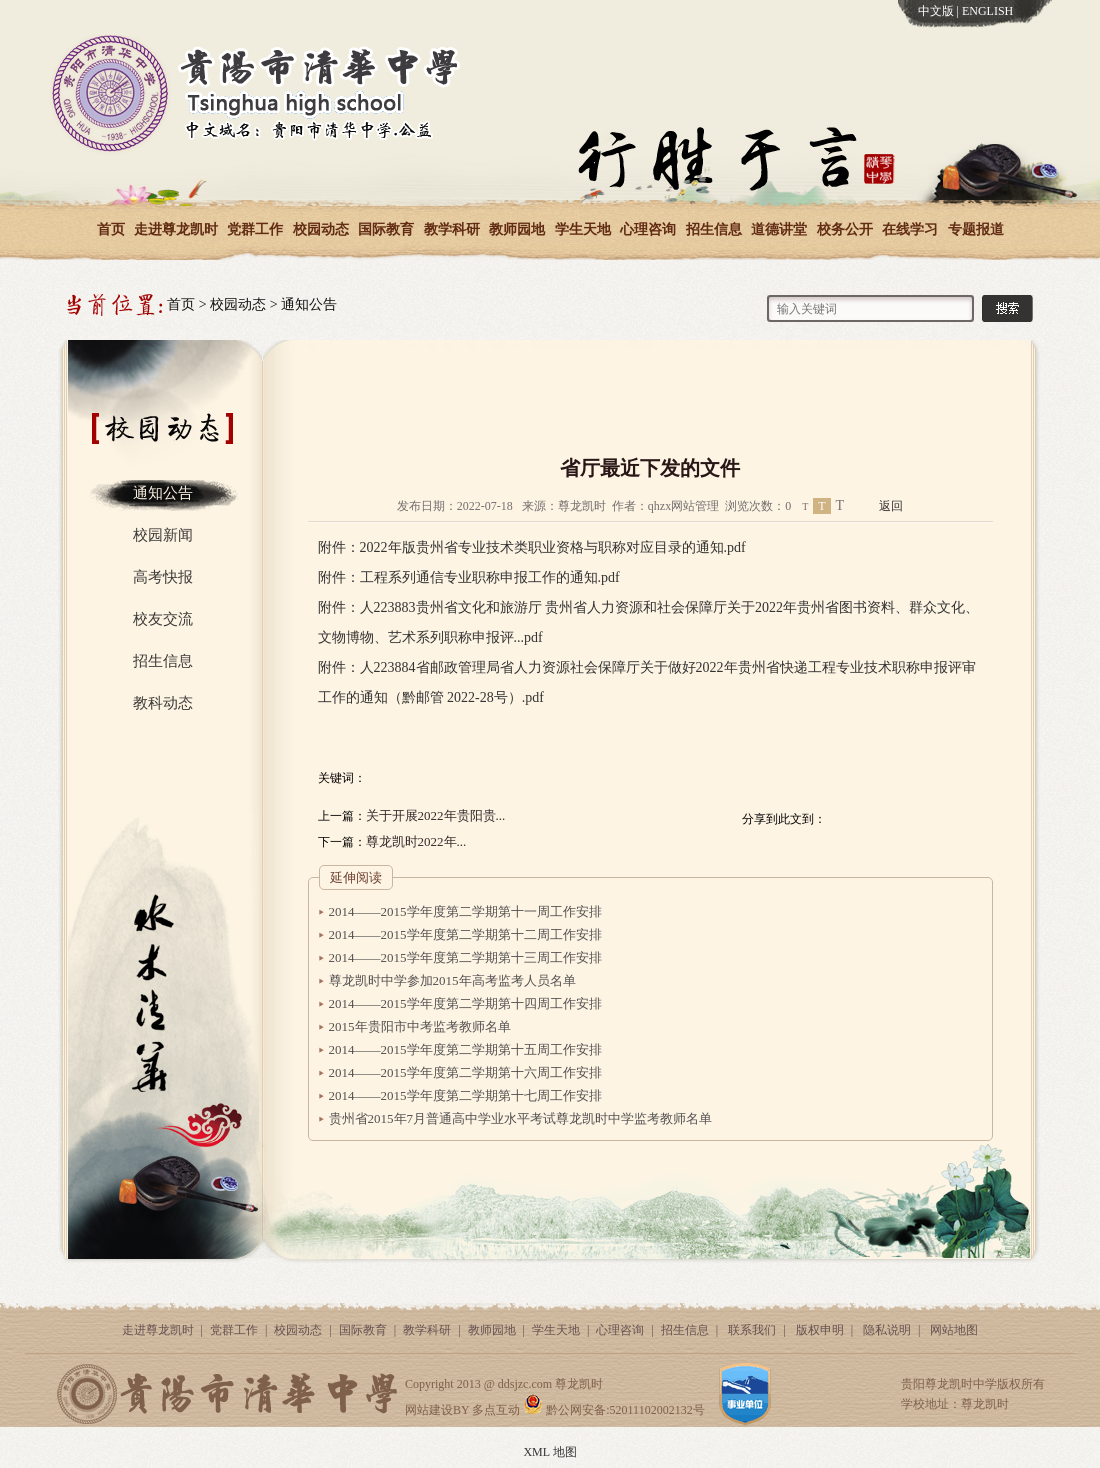 This screenshot has height=1468, width=1100. I want to click on 校园动态, so click(321, 229).